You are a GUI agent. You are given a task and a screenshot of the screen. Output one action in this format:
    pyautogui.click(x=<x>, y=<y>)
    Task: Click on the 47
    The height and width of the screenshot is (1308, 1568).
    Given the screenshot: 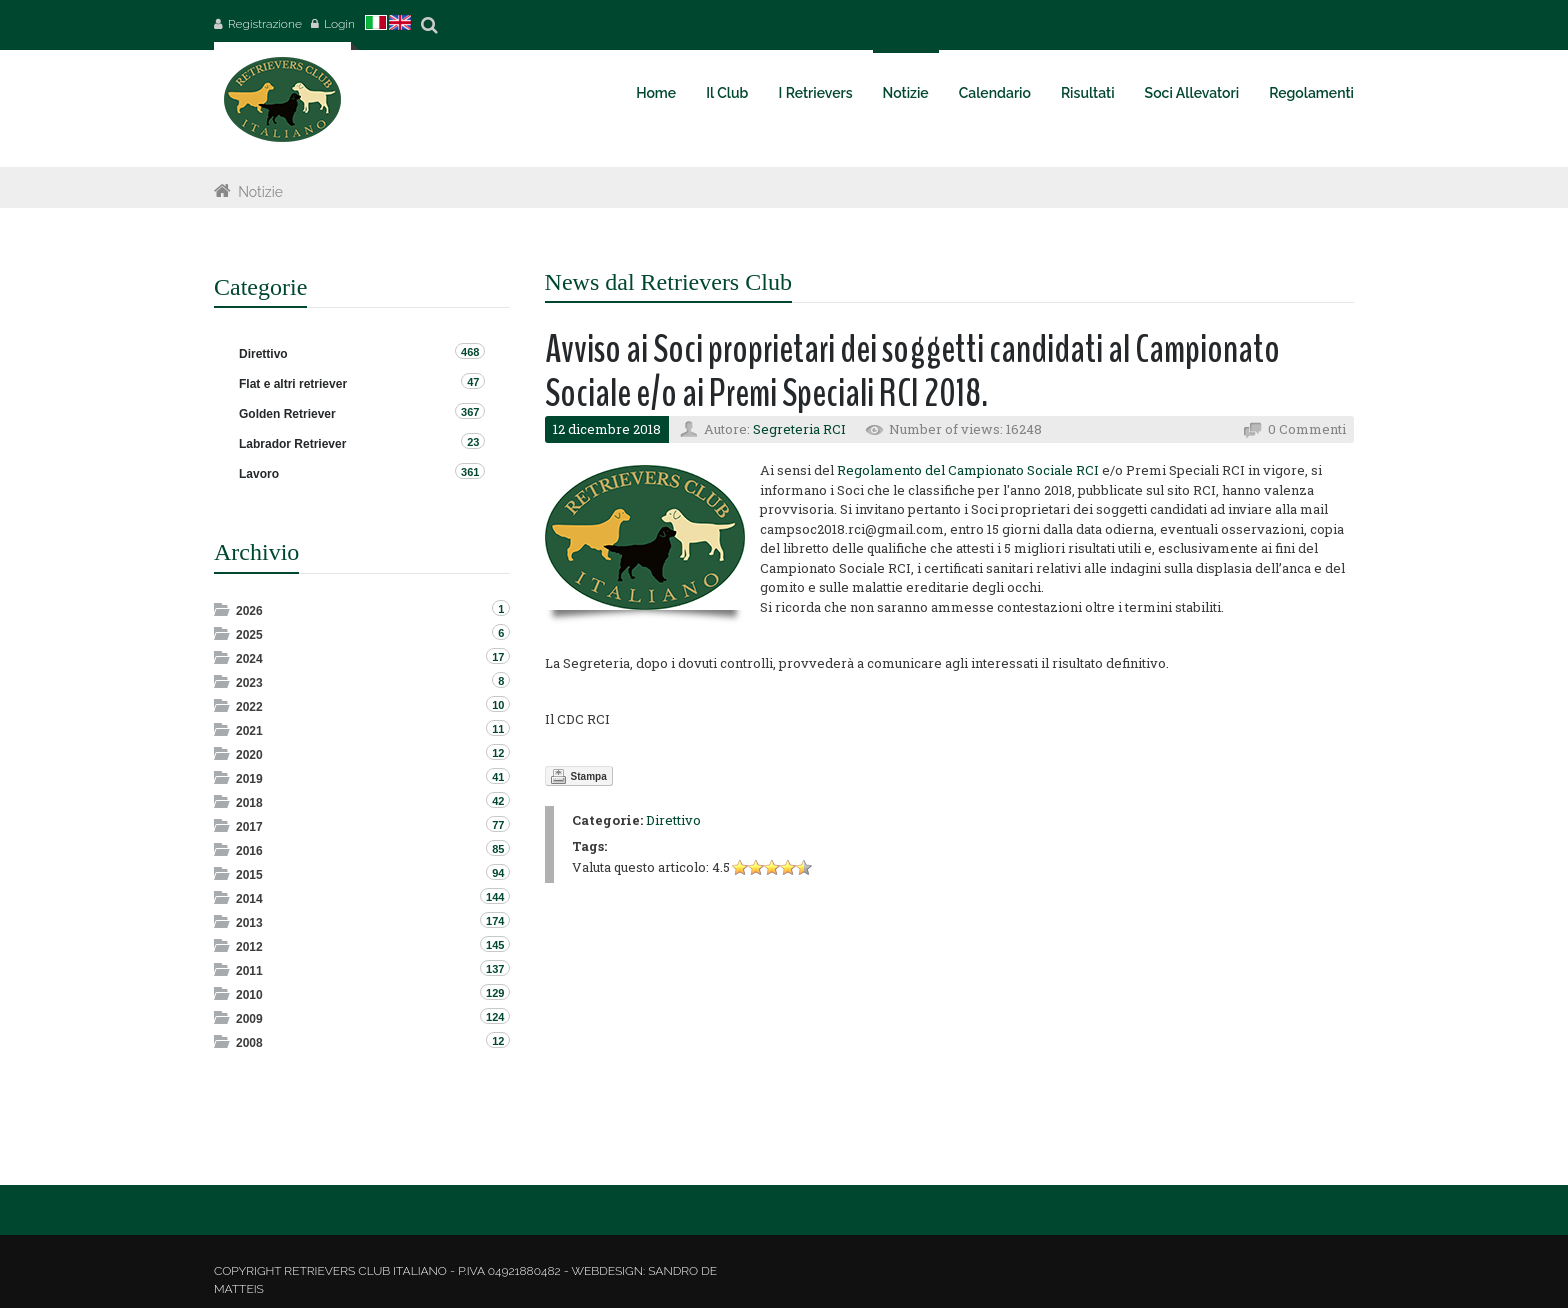 What is the action you would take?
    pyautogui.click(x=473, y=382)
    